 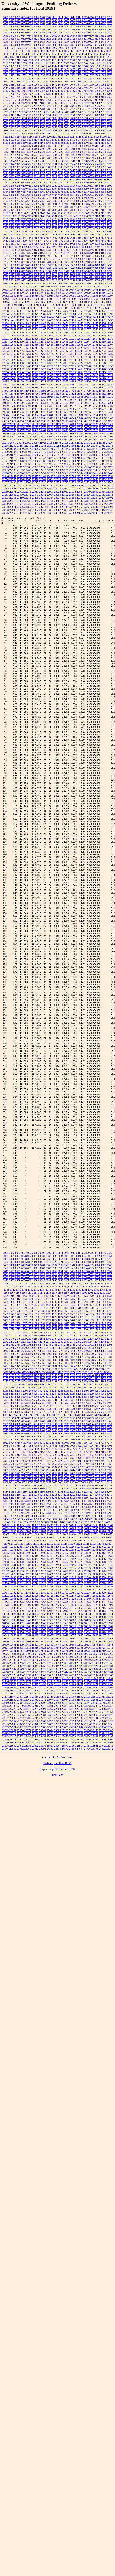 I want to click on 8203, so click(x=85, y=256).